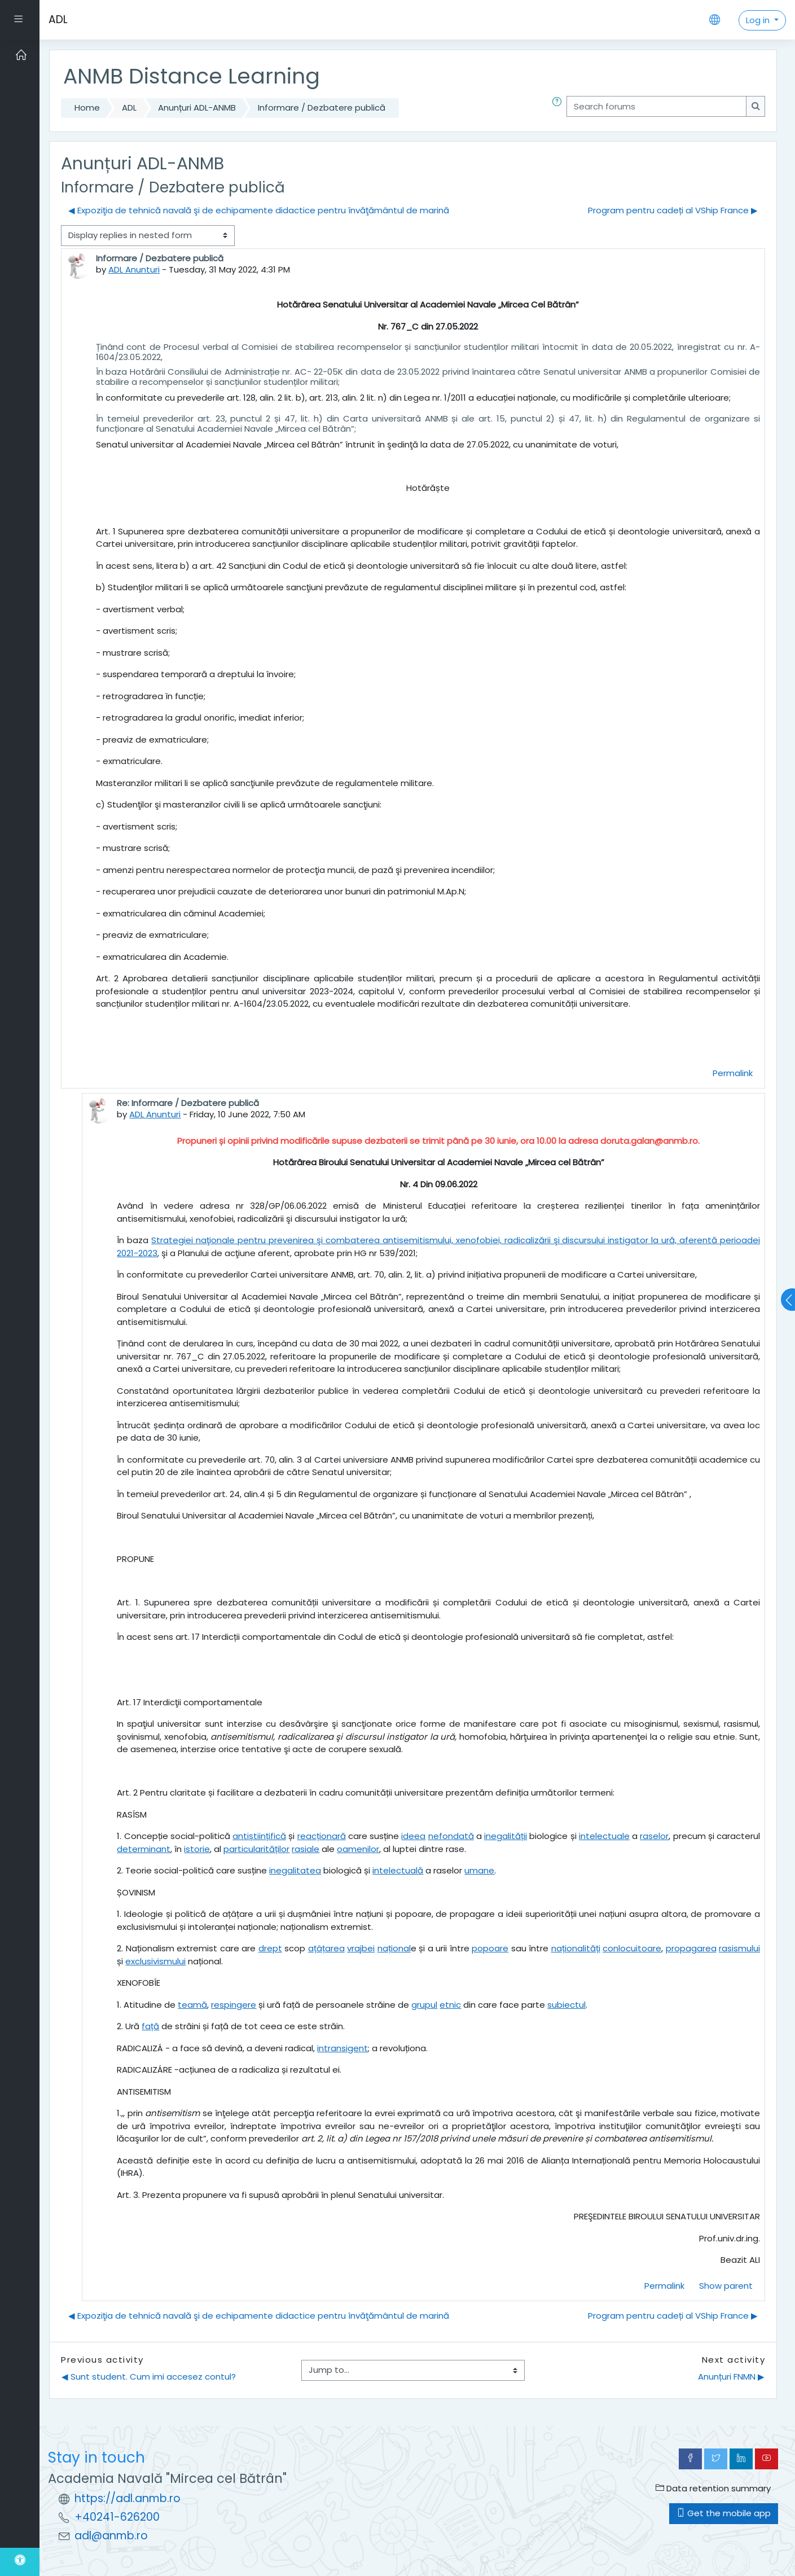 This screenshot has height=2576, width=795. I want to click on teamă, so click(192, 2005).